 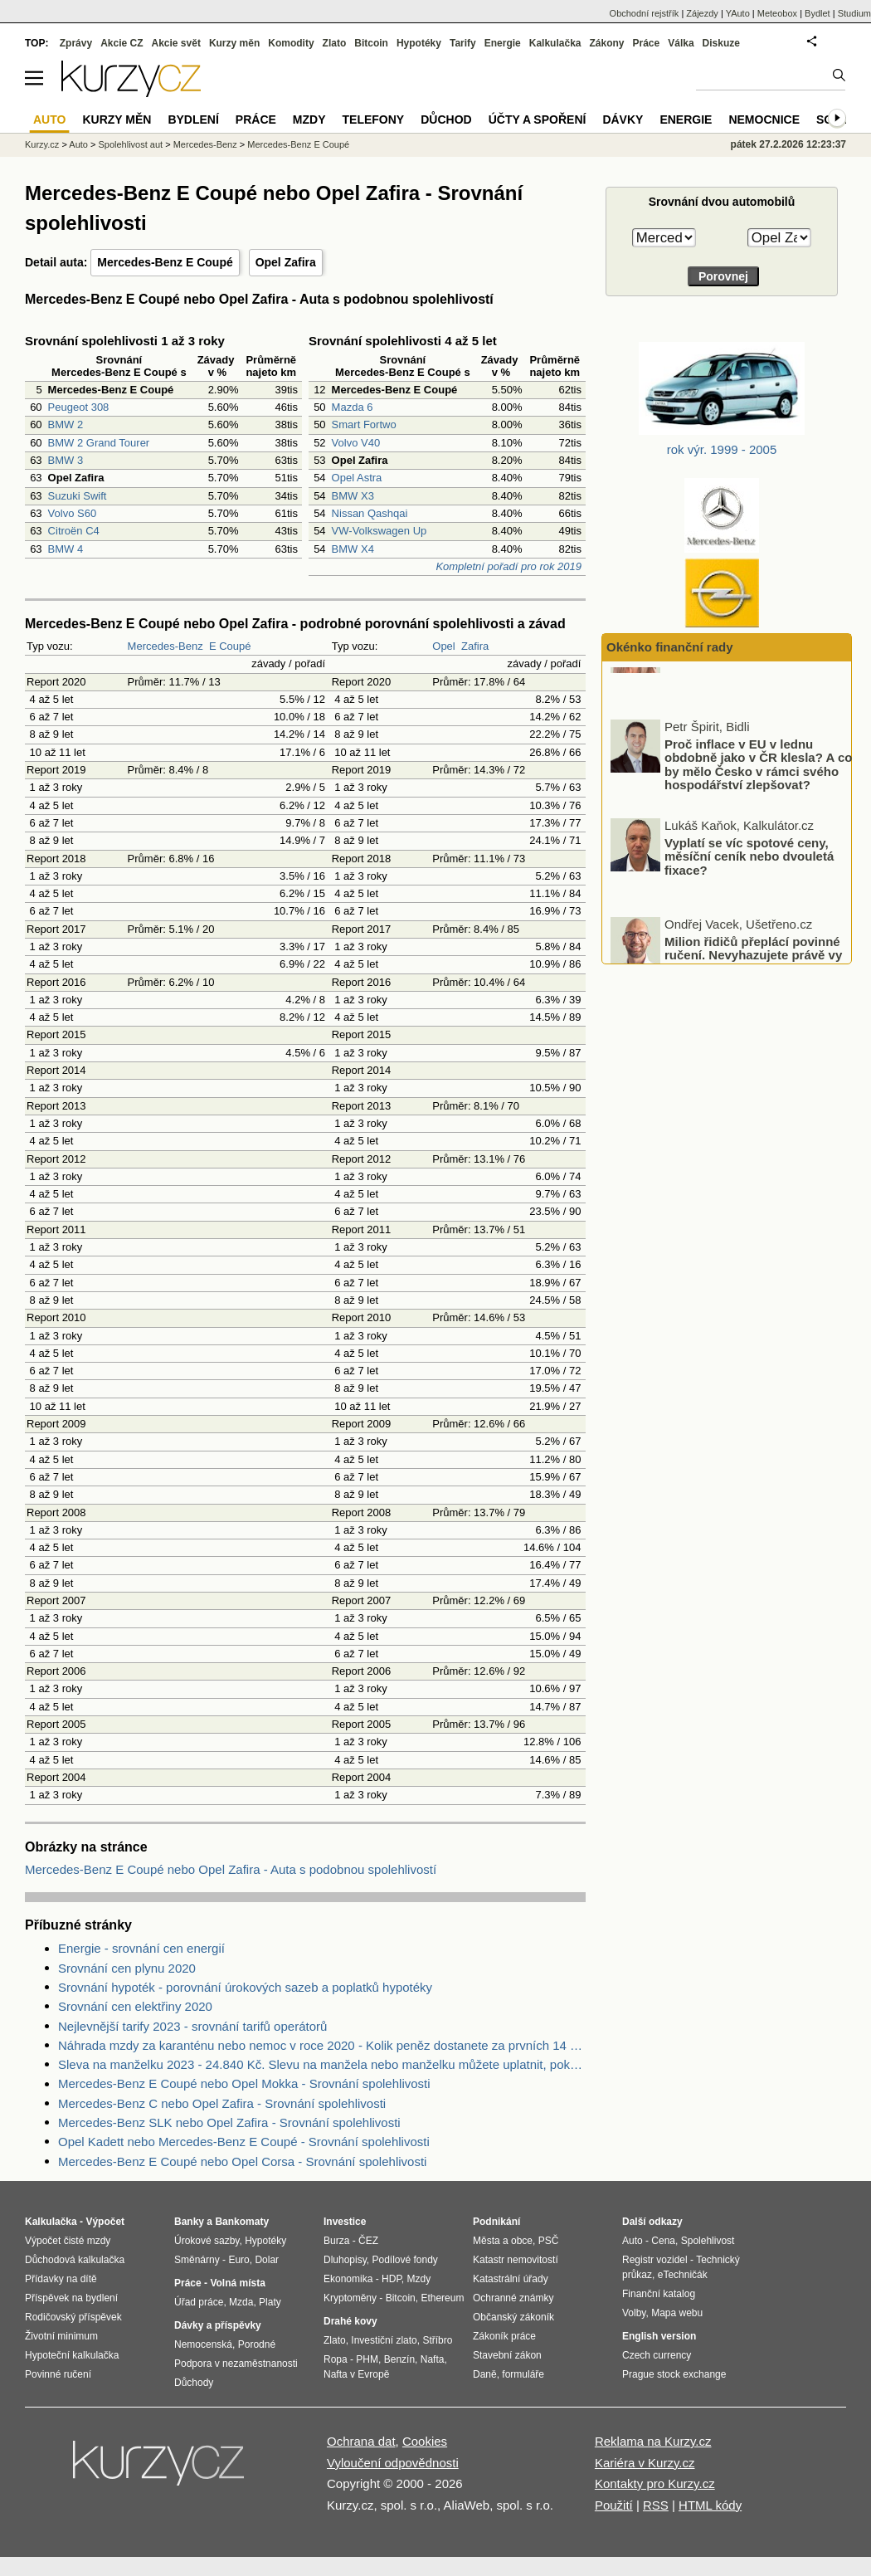 I want to click on Podpora v nezaměstnanosti, so click(x=236, y=2363).